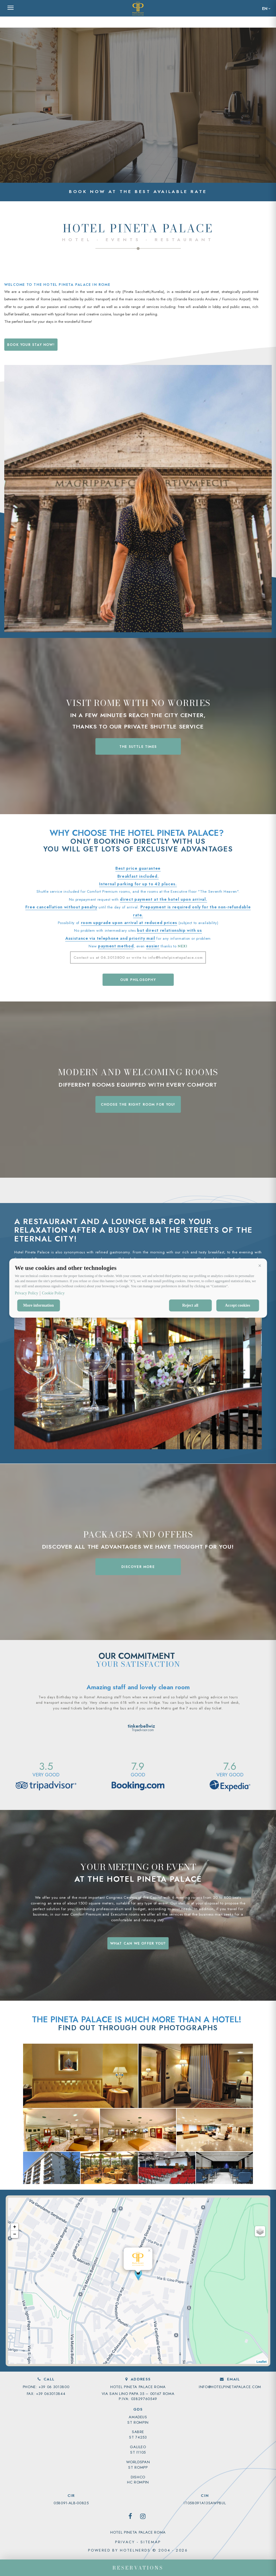 This screenshot has width=276, height=2576. I want to click on Privacy Policy, so click(26, 1293).